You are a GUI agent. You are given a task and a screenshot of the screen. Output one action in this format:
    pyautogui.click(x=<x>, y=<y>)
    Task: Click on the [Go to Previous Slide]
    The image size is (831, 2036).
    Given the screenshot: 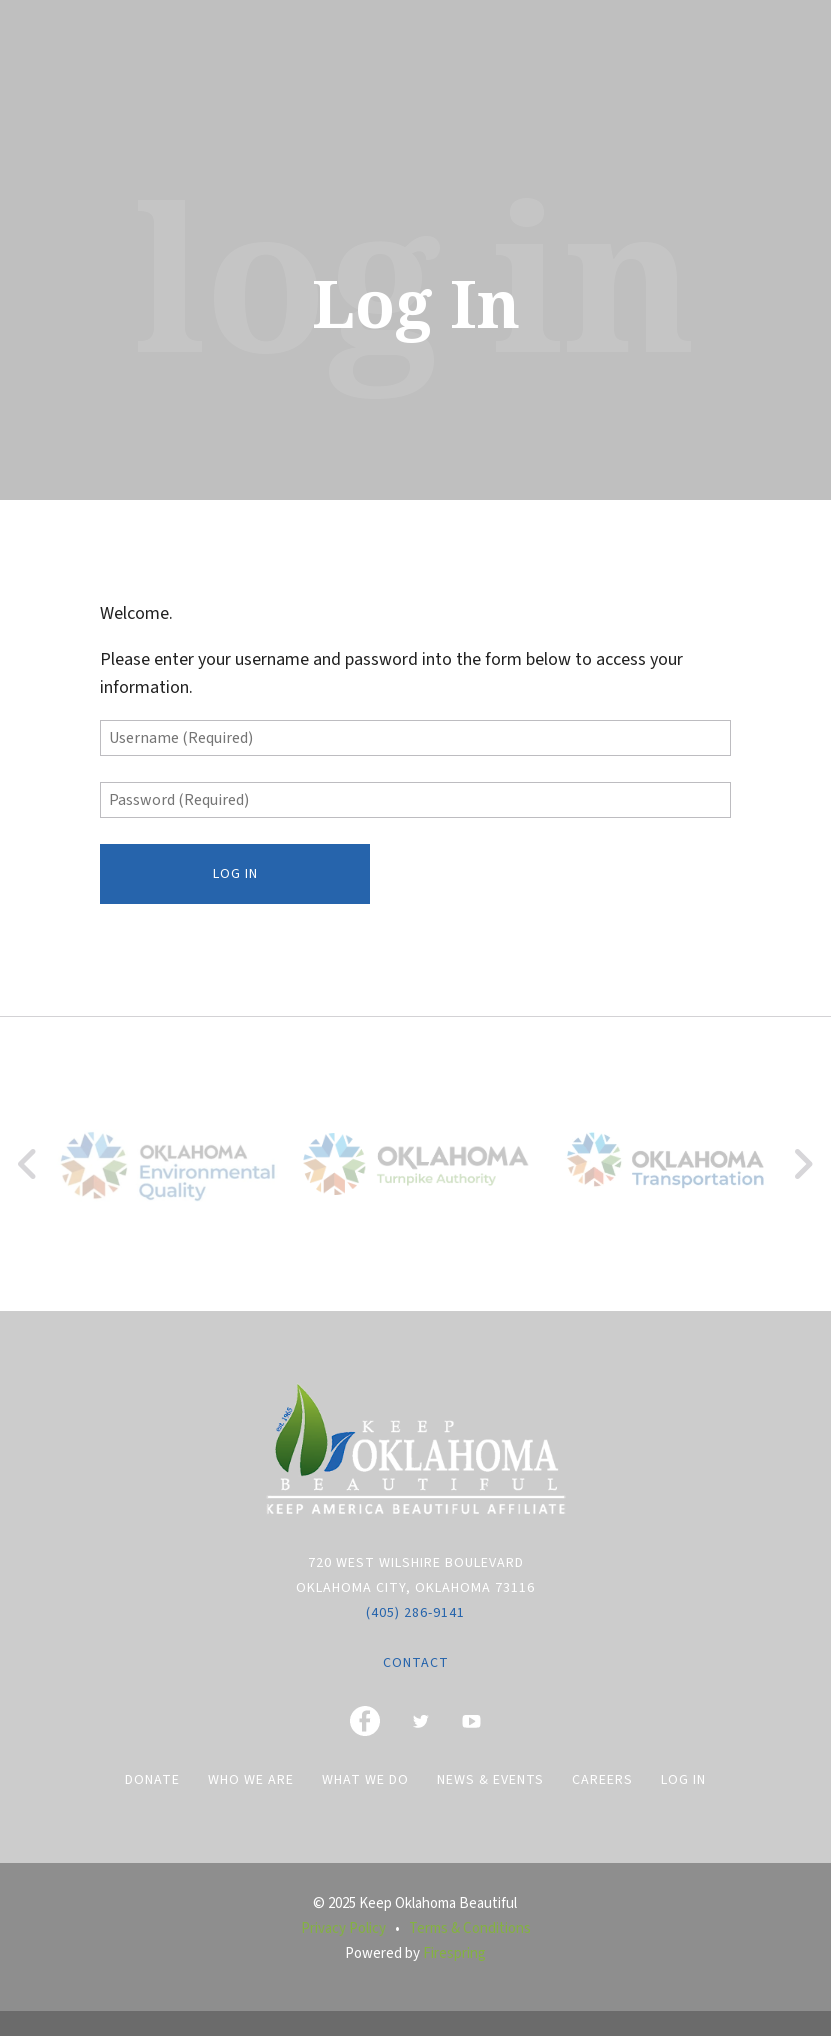 What is the action you would take?
    pyautogui.click(x=28, y=1164)
    